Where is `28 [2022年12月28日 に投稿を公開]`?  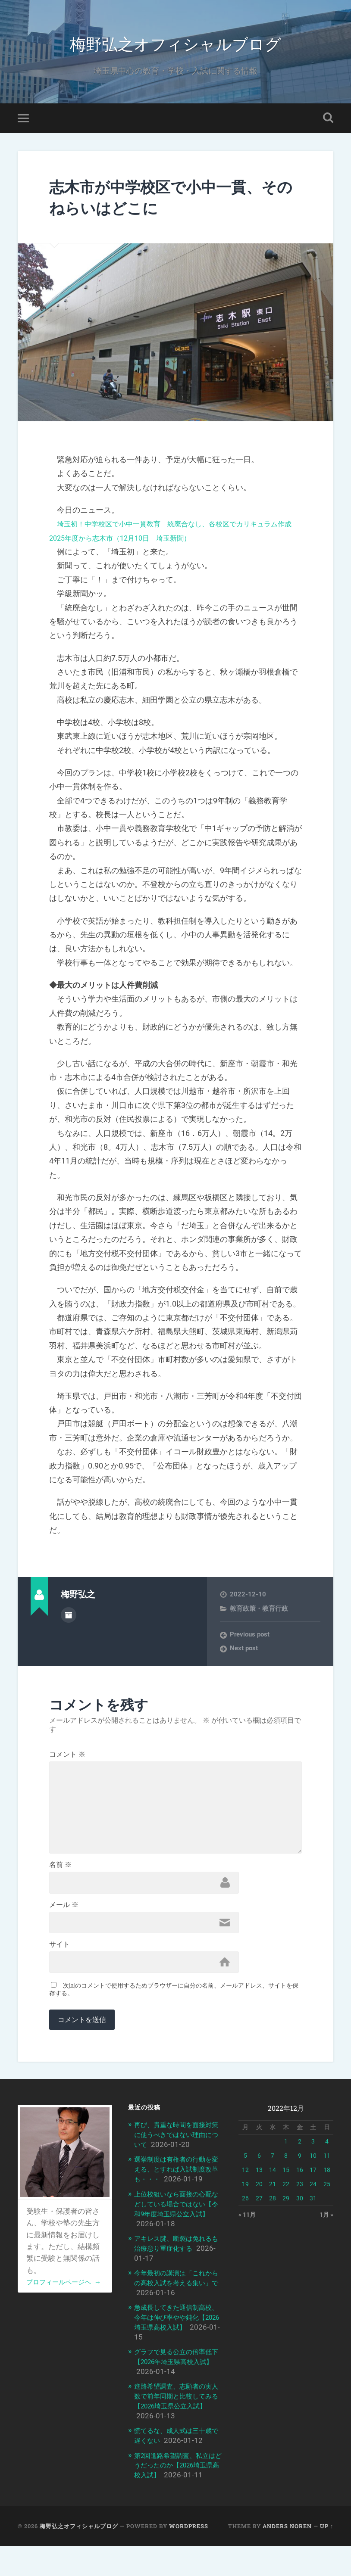 28 [2022年12月28日 に投稿を公開] is located at coordinates (272, 2226).